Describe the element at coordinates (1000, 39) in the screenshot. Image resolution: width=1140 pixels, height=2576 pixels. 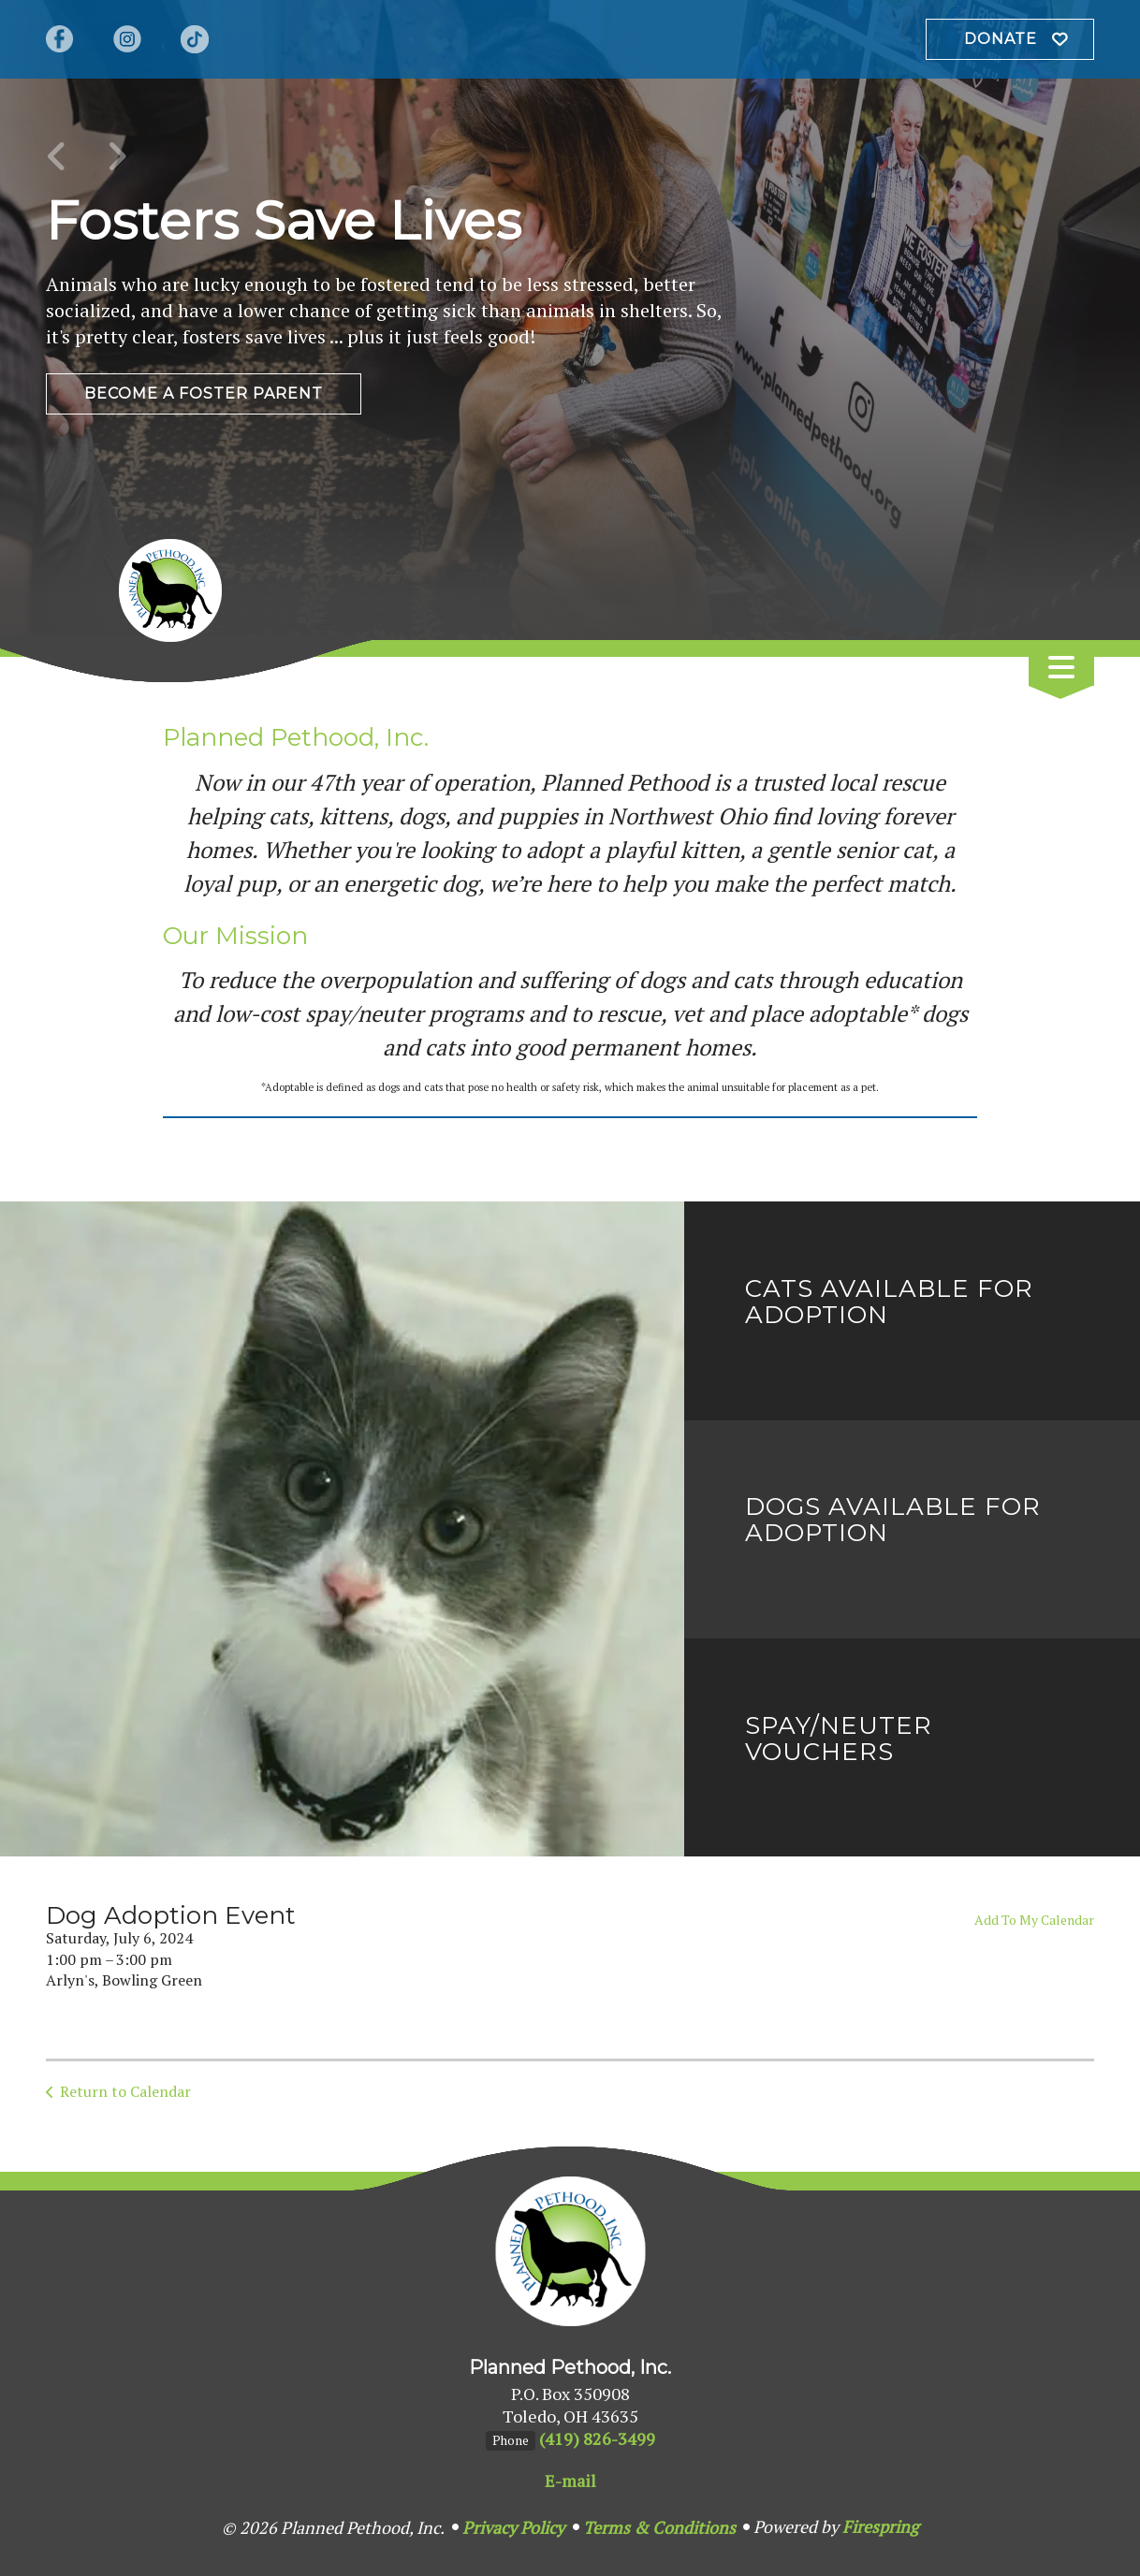
I see `Donate` at that location.